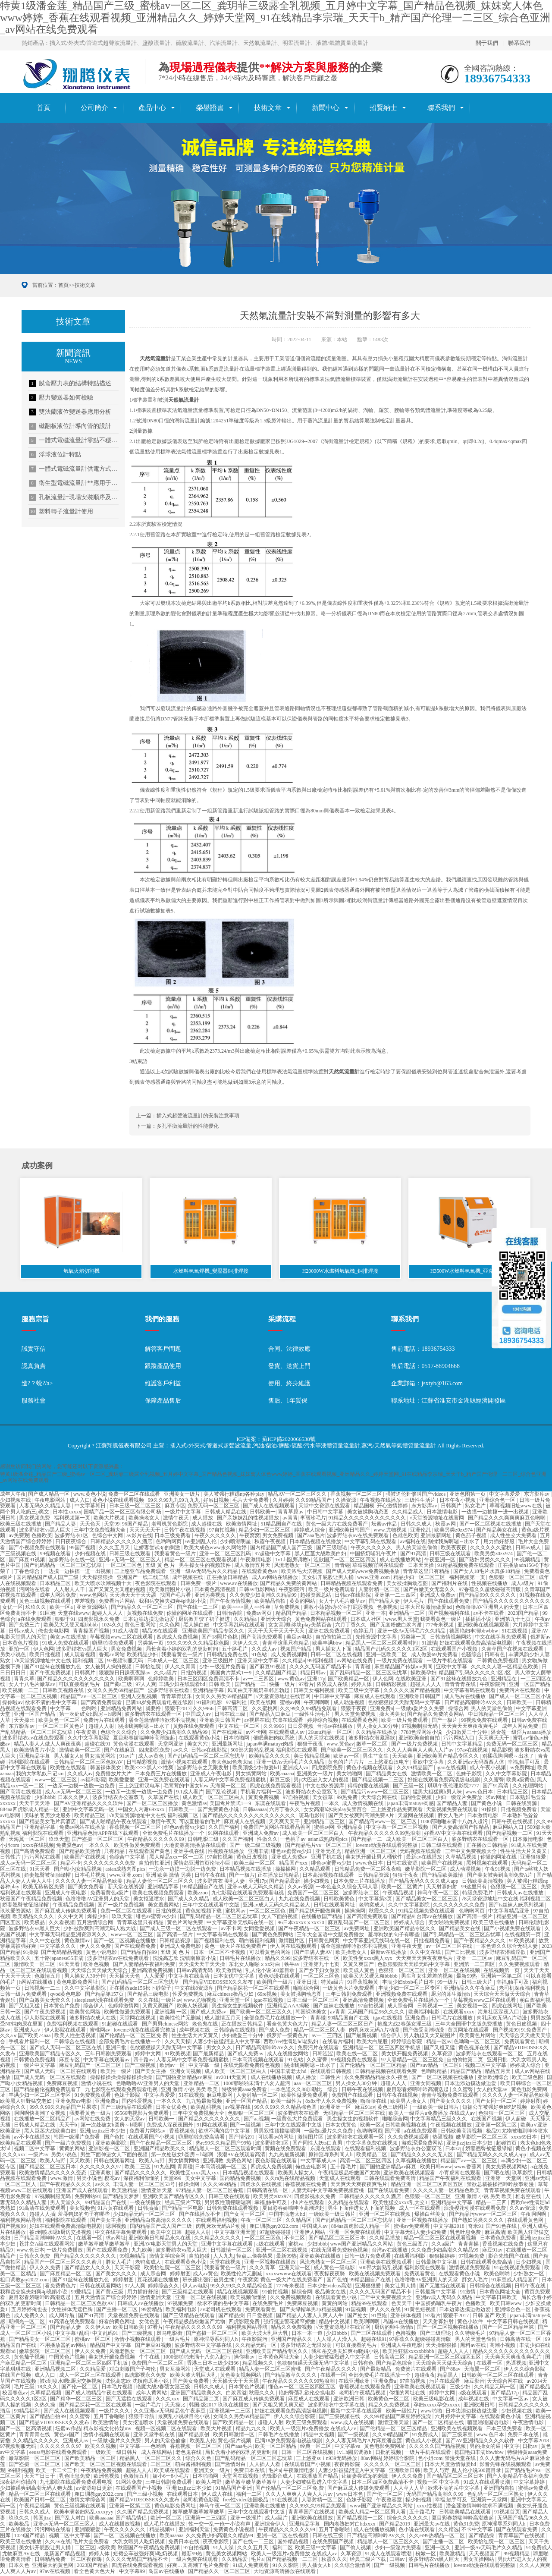 This screenshot has height=2576, width=552. I want to click on 造?？蛻?/a>, so click(37, 1384).